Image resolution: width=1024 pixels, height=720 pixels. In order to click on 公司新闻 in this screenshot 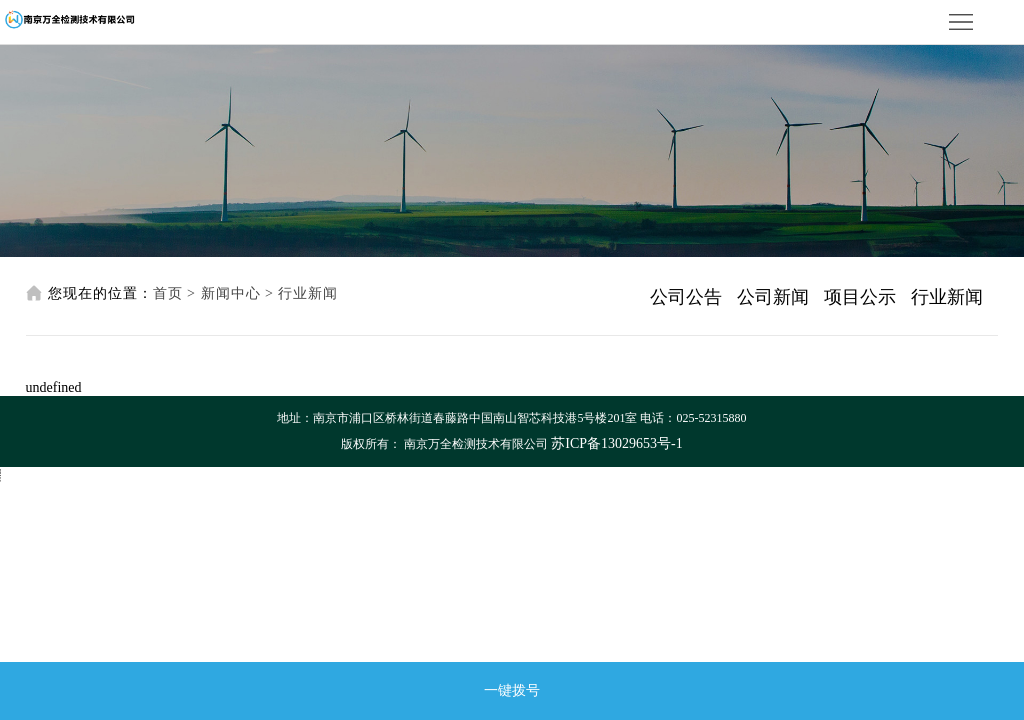, I will do `click(773, 297)`.